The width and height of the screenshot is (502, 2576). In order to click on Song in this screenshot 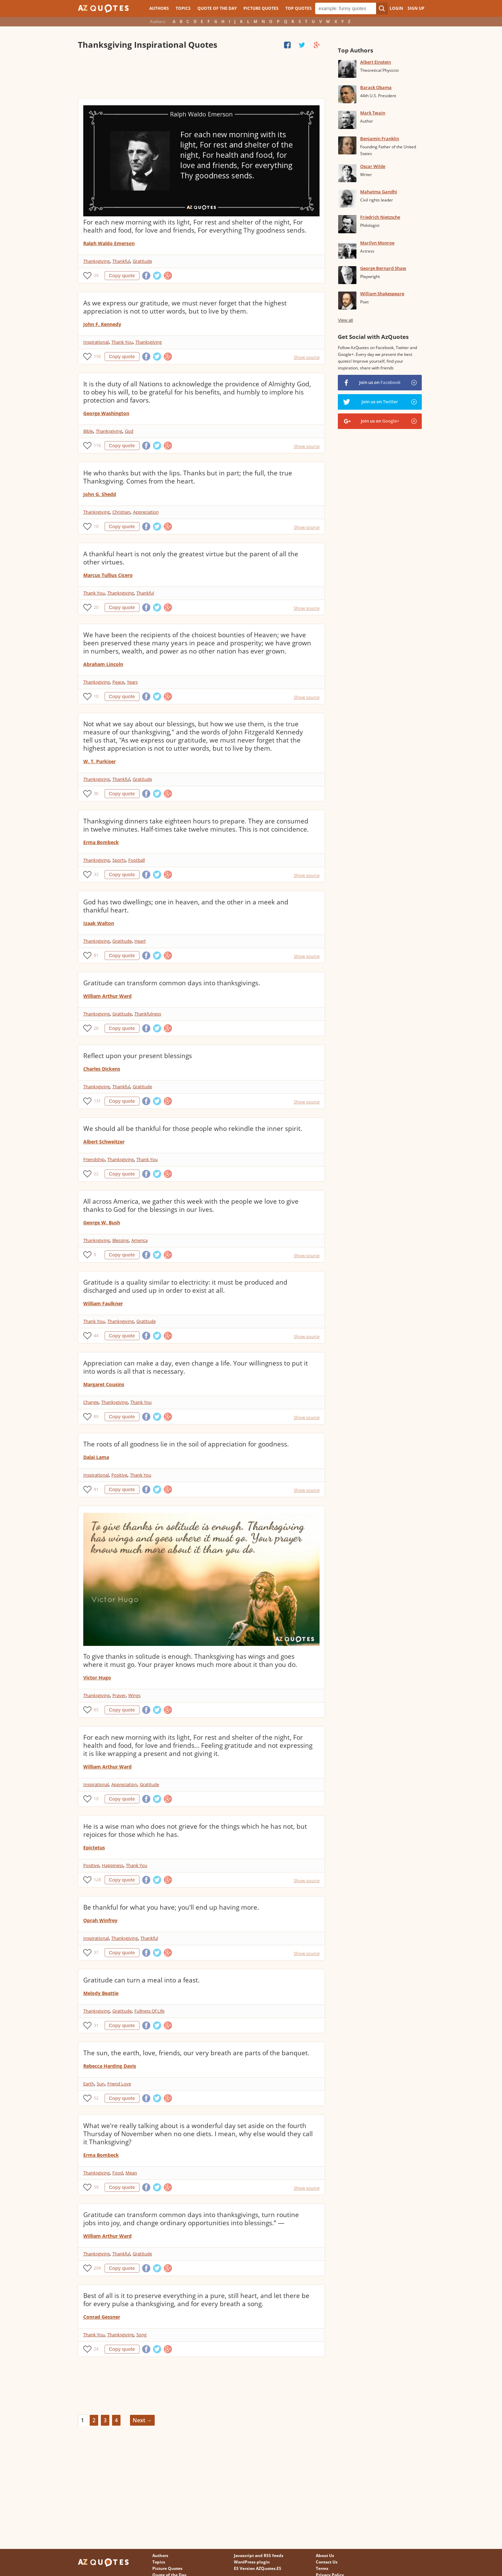, I will do `click(141, 2335)`.